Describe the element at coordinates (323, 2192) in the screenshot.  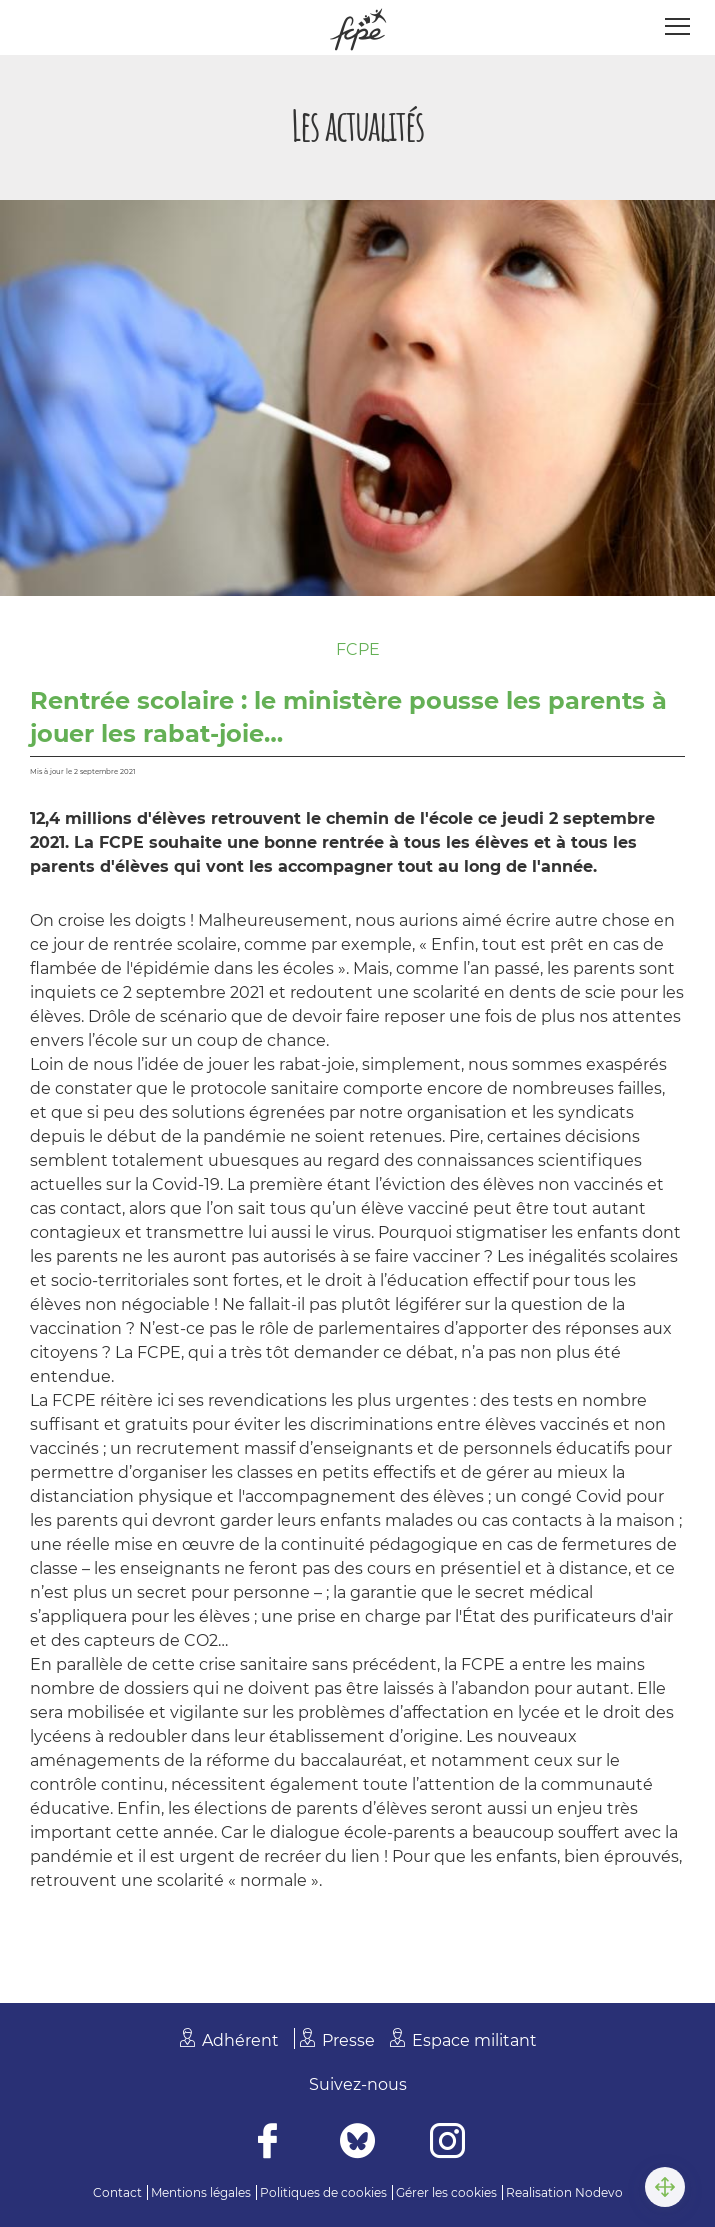
I see `Politiques de cookies` at that location.